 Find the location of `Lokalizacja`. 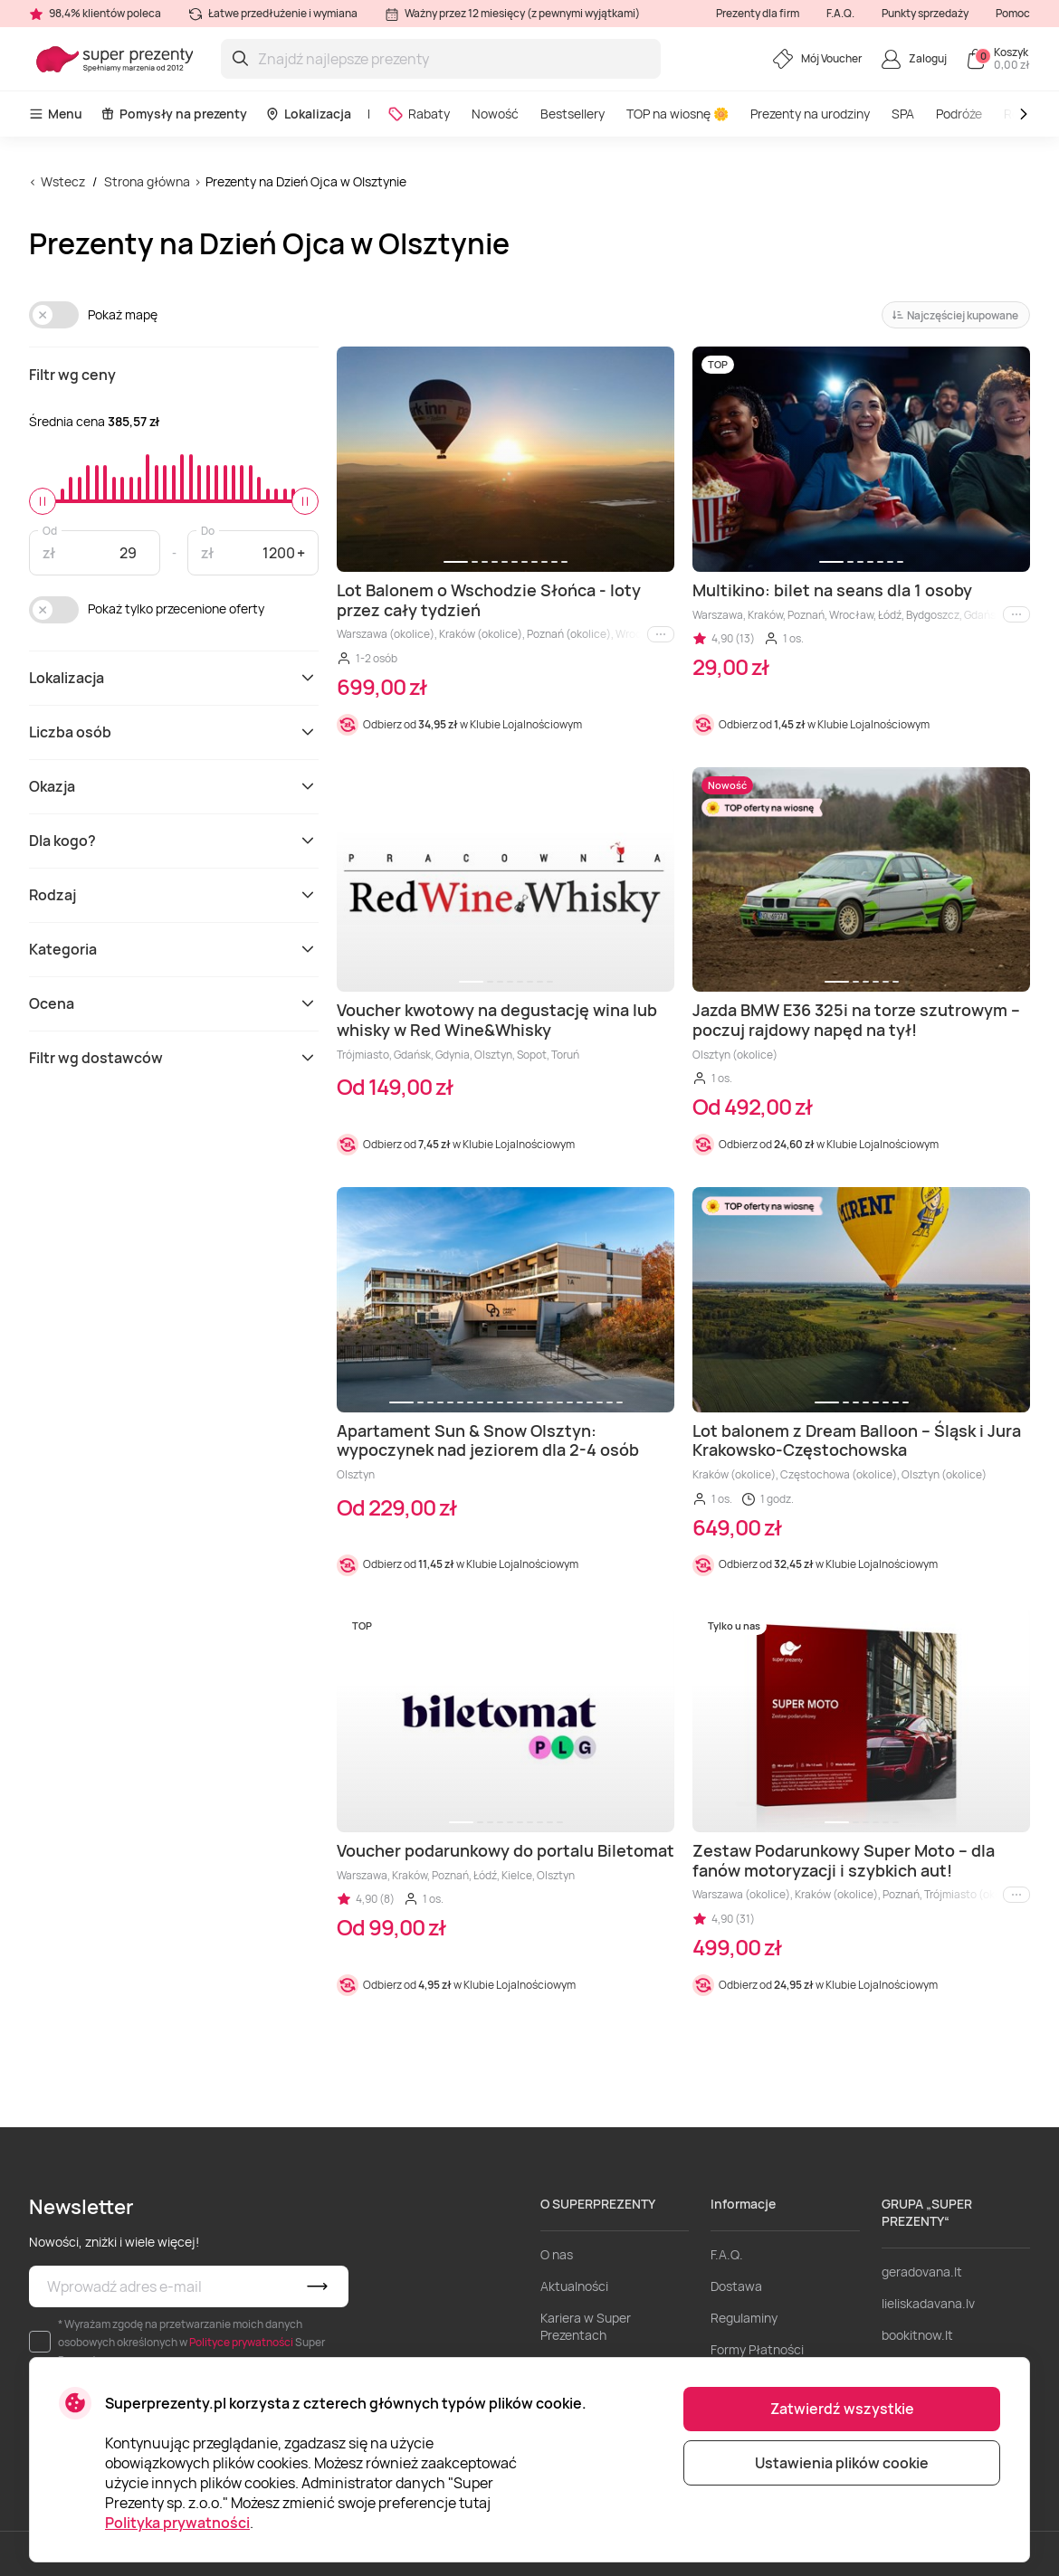

Lokalizacja is located at coordinates (308, 113).